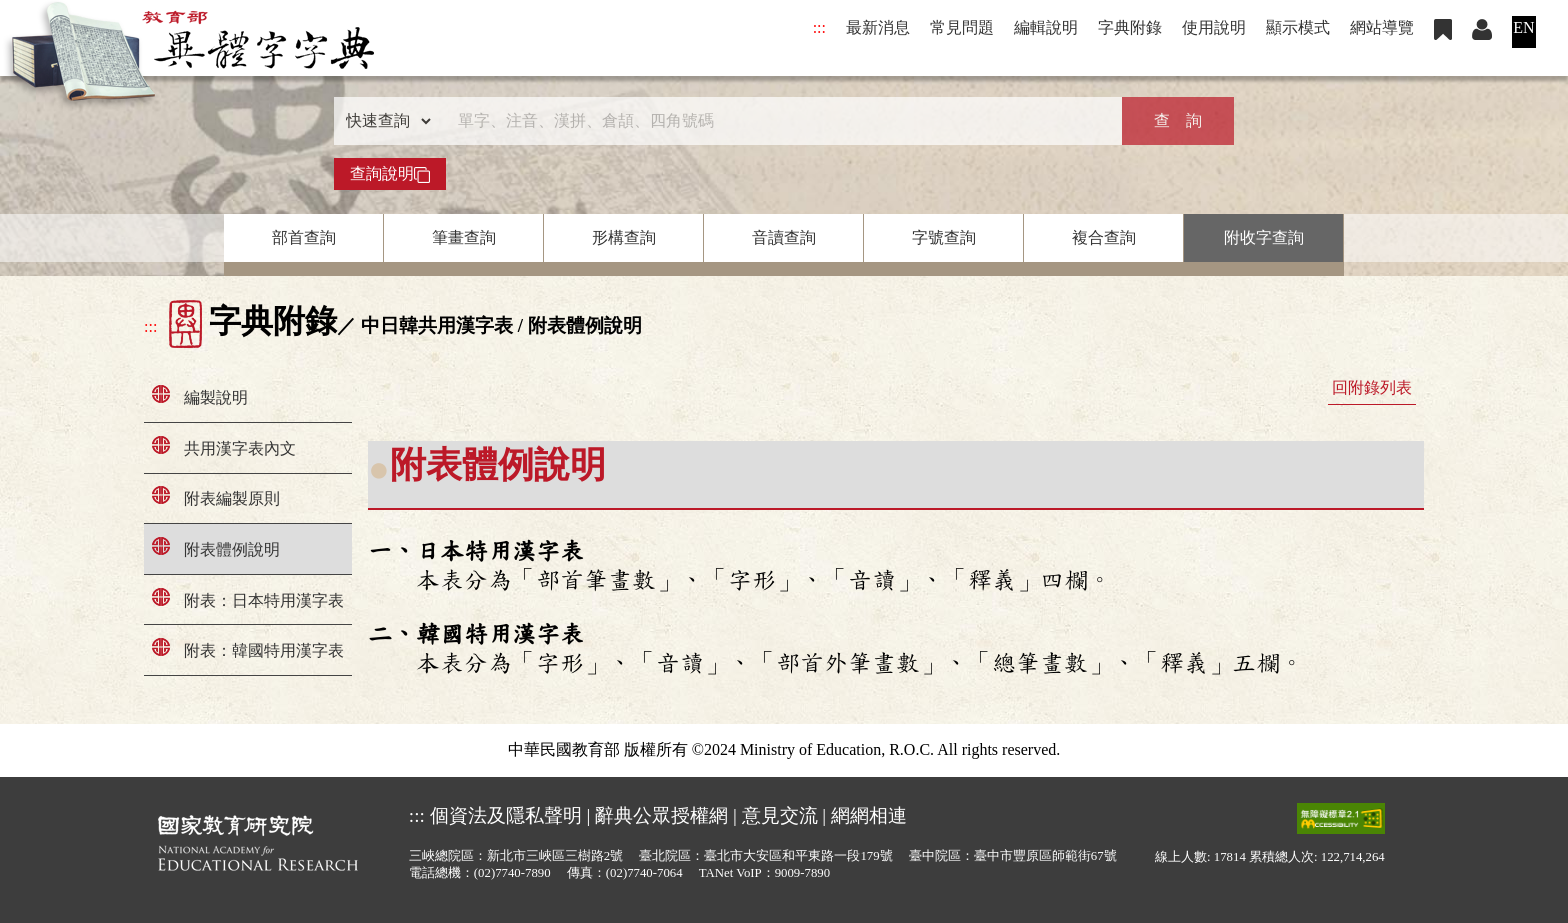  What do you see at coordinates (304, 237) in the screenshot?
I see `部首查詢` at bounding box center [304, 237].